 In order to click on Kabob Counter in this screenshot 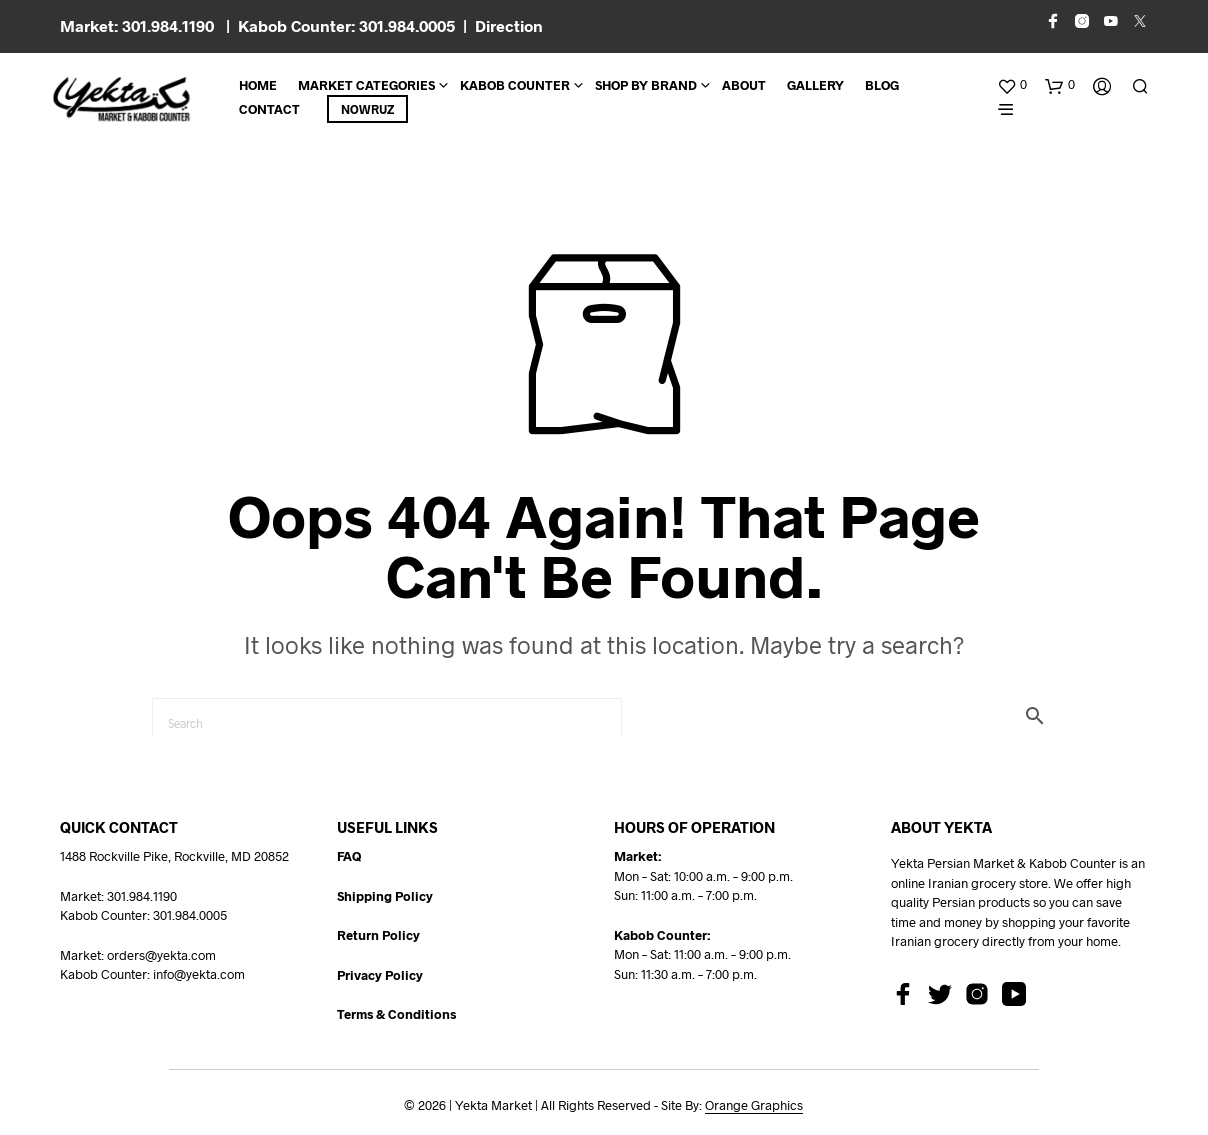, I will do `click(515, 85)`.